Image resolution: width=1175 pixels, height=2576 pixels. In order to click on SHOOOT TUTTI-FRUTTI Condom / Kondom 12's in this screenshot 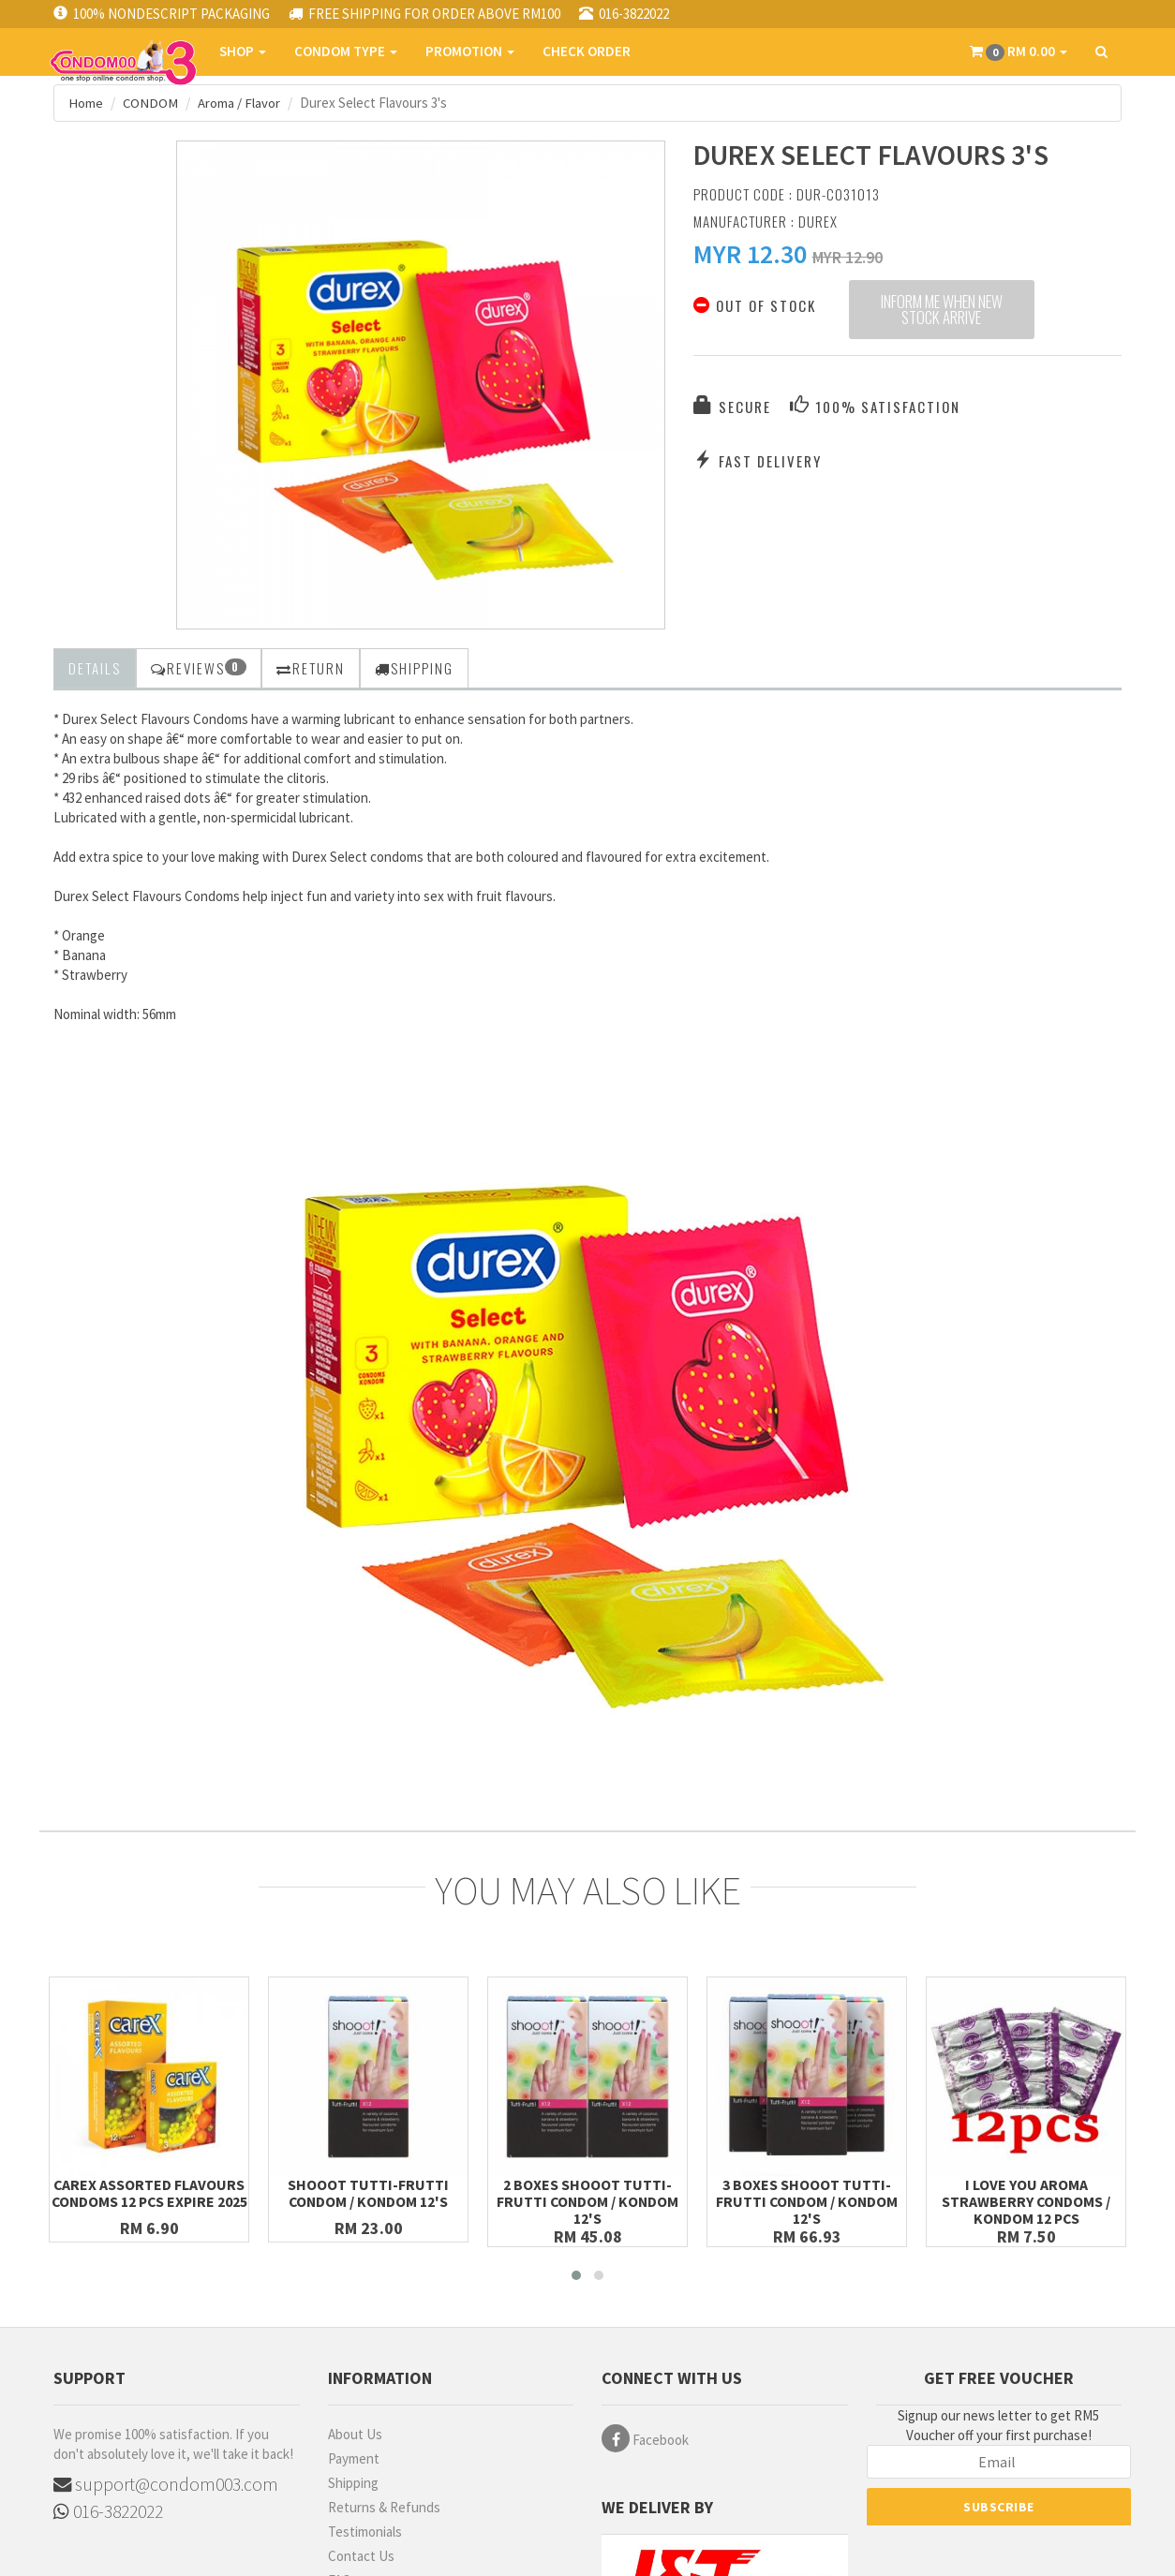, I will do `click(369, 2192)`.